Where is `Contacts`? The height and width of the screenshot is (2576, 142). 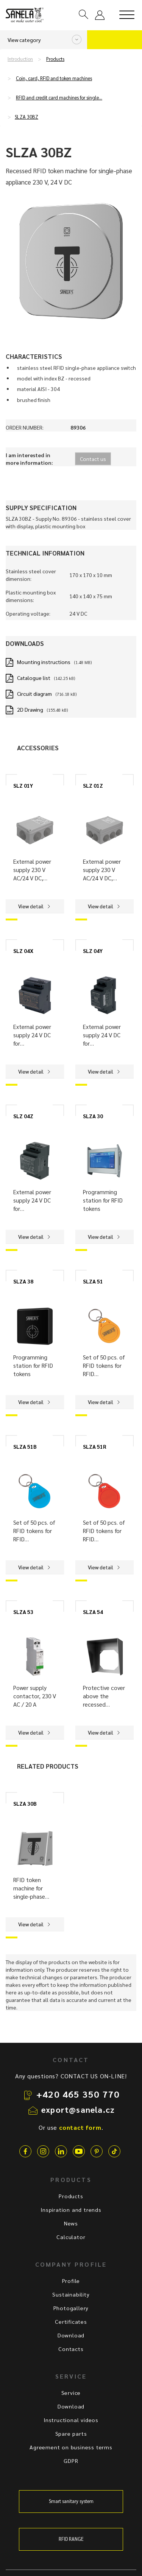 Contacts is located at coordinates (70, 2348).